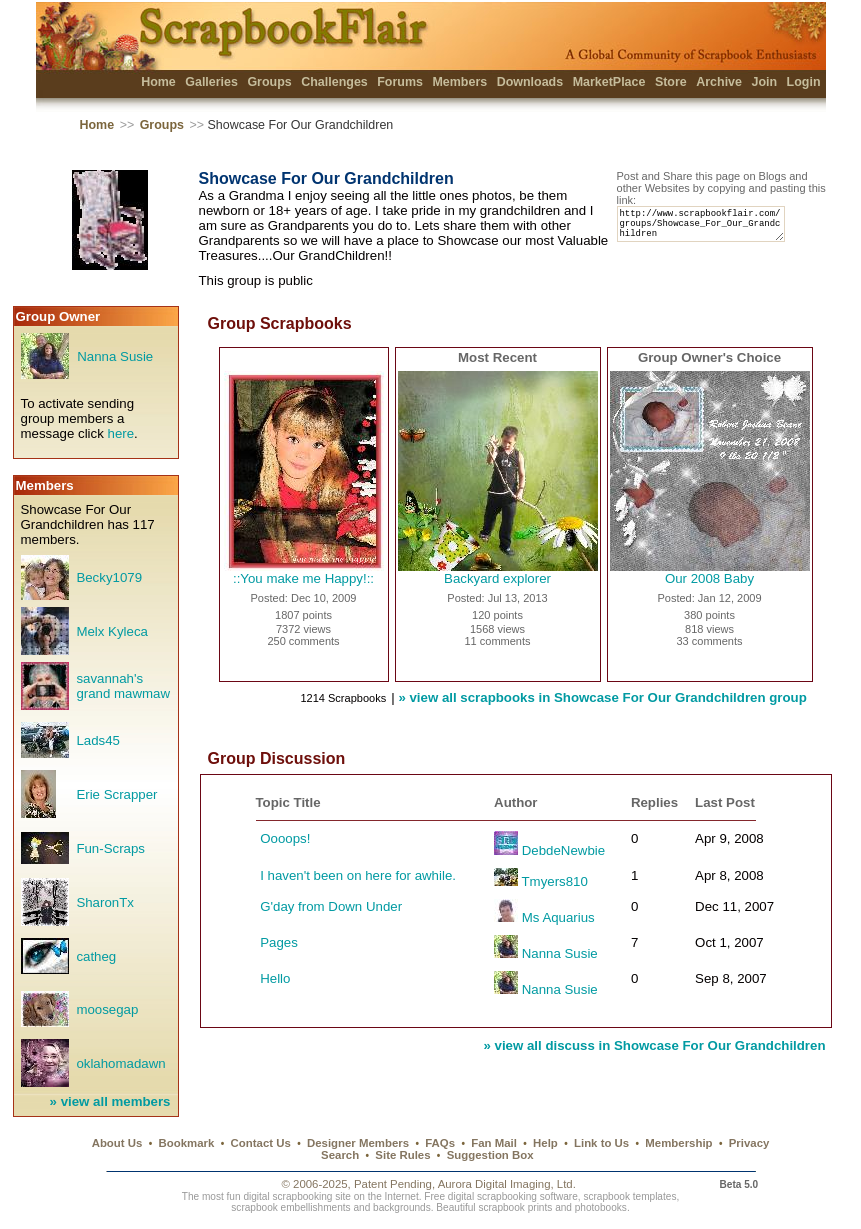  Describe the element at coordinates (105, 902) in the screenshot. I see `SharonTx` at that location.